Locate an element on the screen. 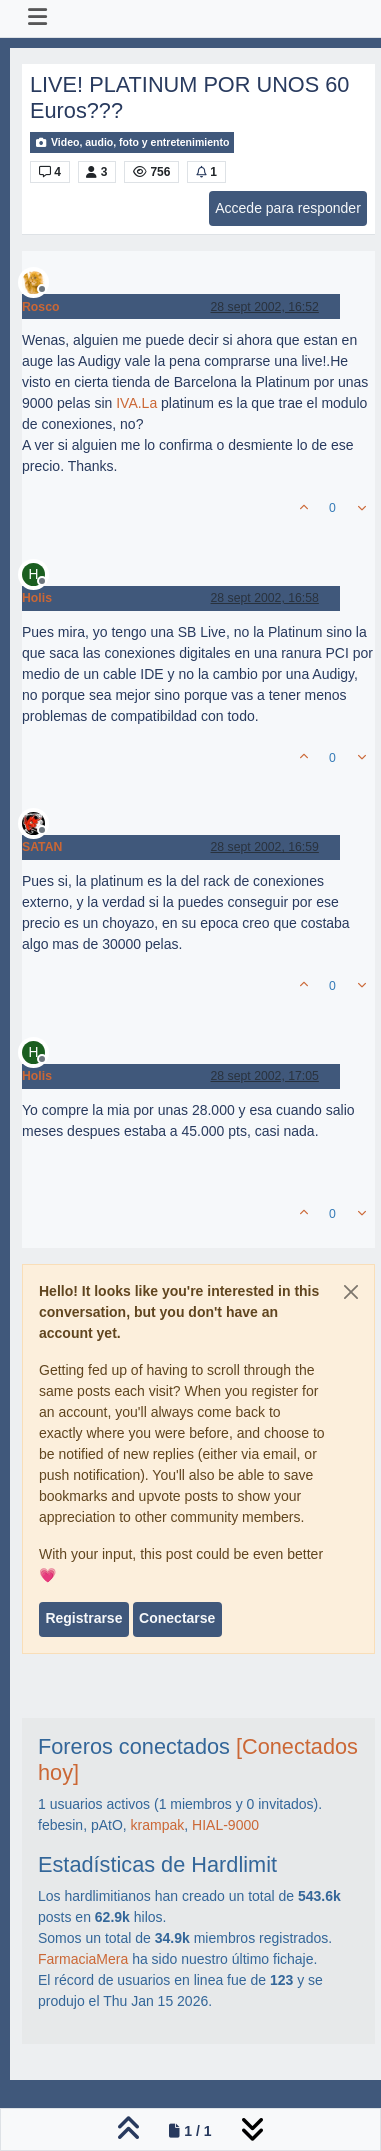 The height and width of the screenshot is (2151, 381). FarmaciaMera is located at coordinates (83, 1959).